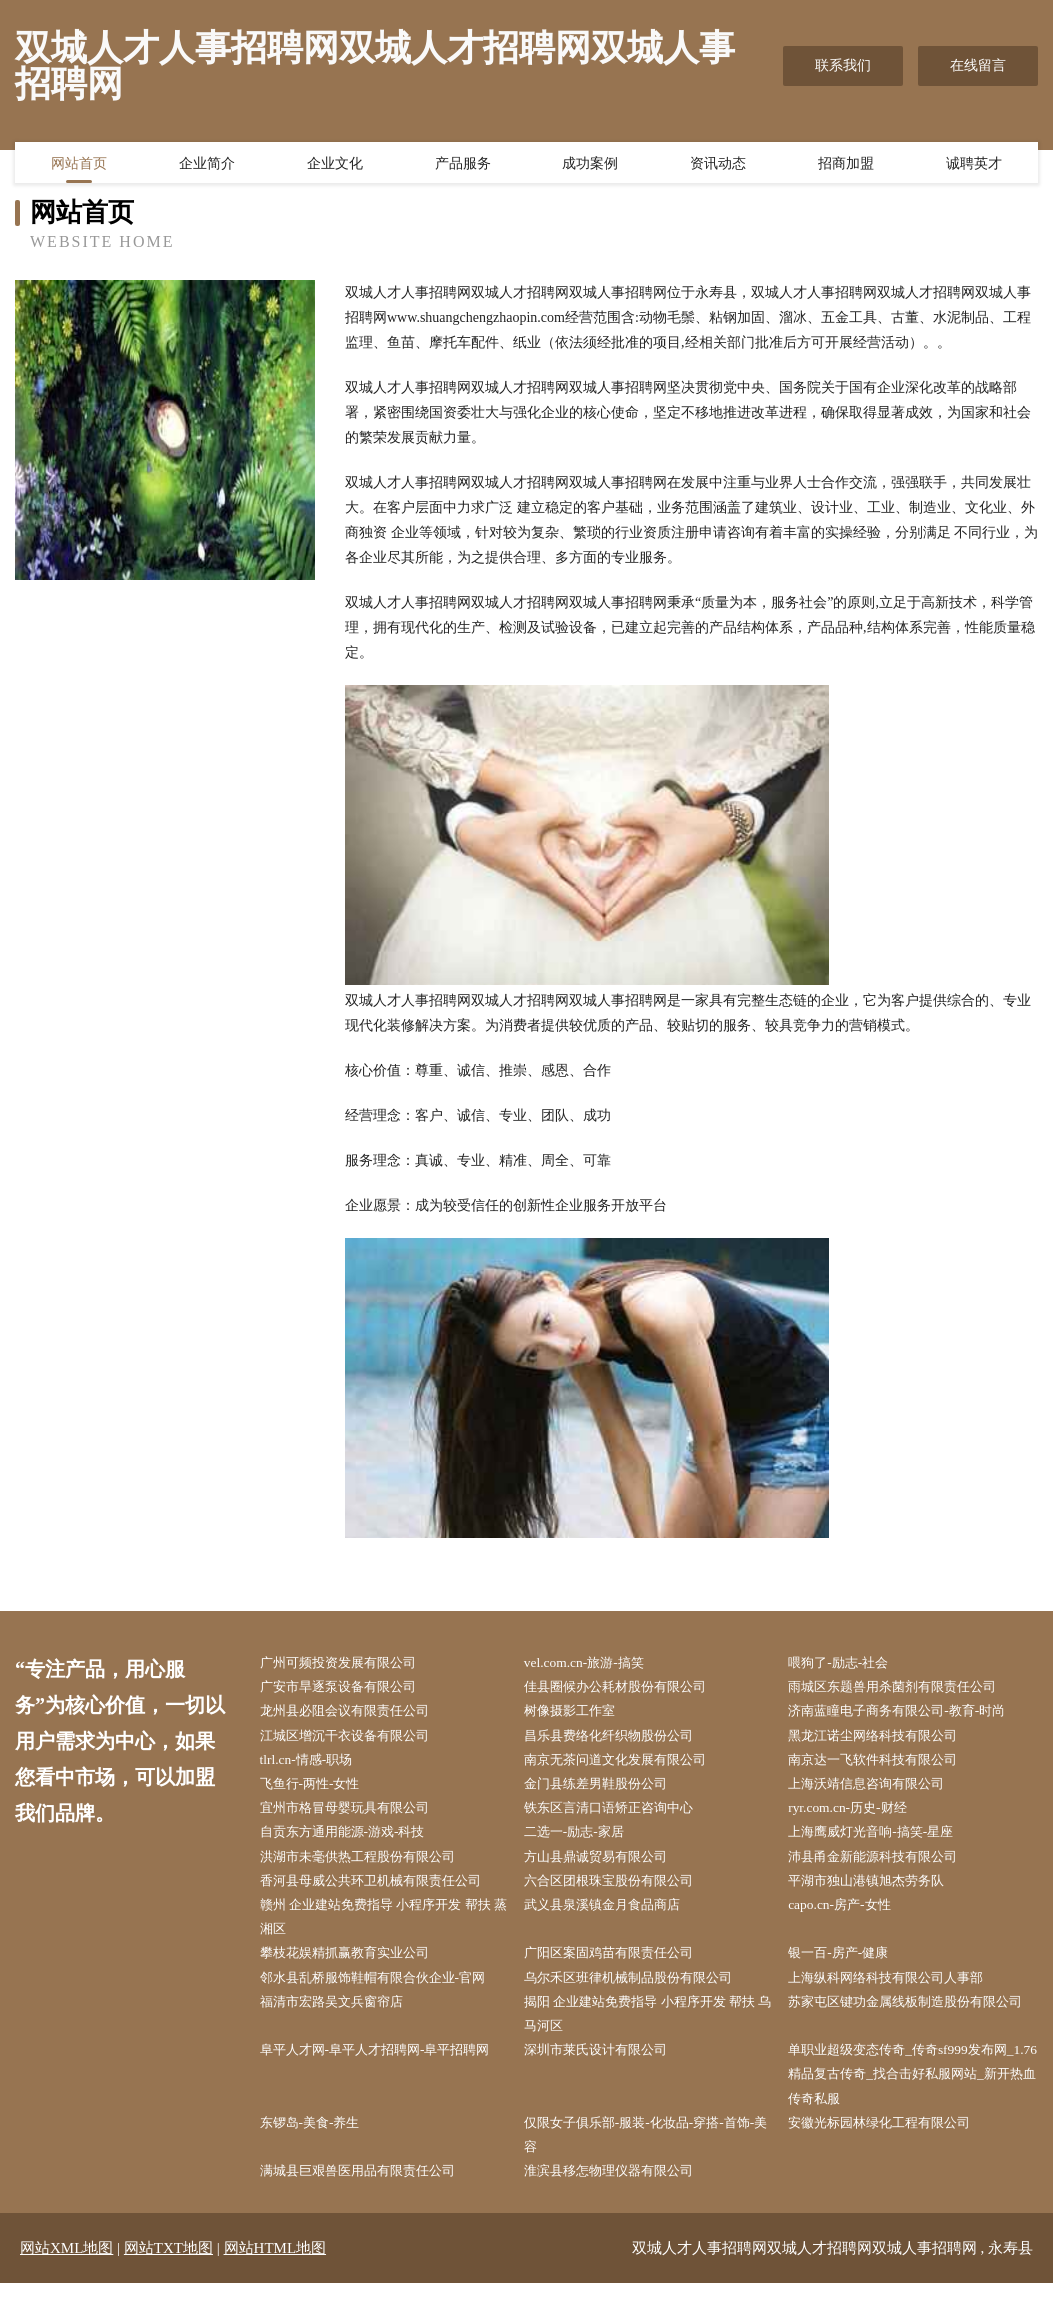  Describe the element at coordinates (606, 2066) in the screenshot. I see `深圳市莱氏设计有限公司` at that location.